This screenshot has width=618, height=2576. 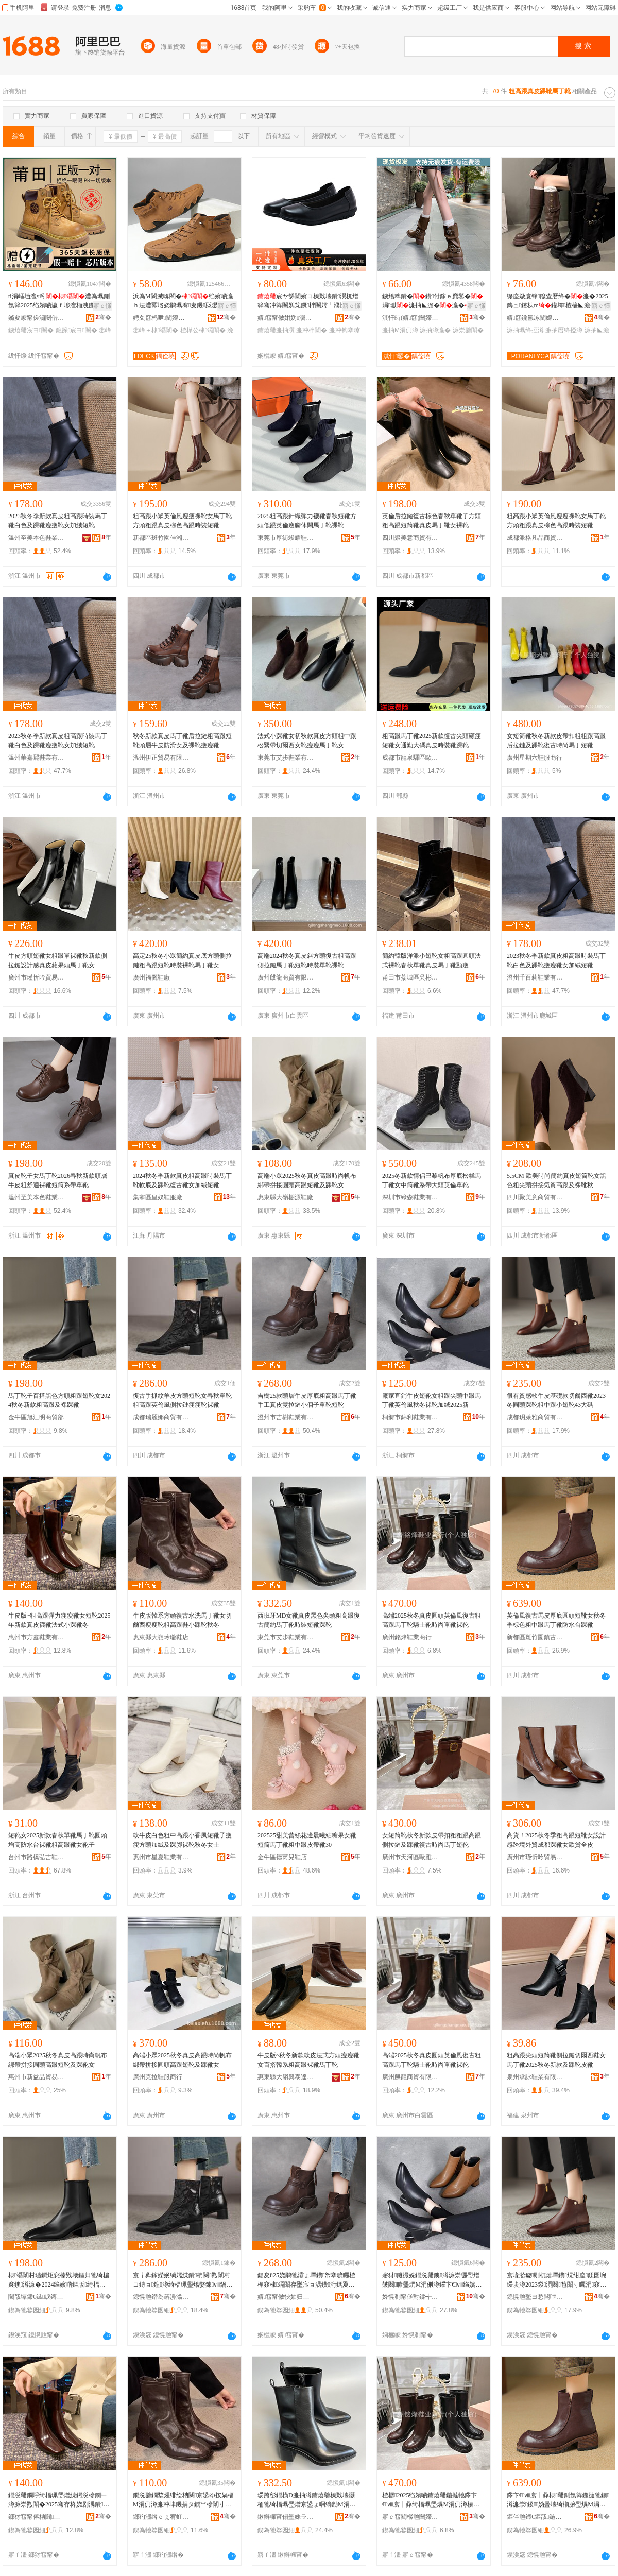 I want to click on 簡約韓版洋派小短靴女粗高跟圓頭法式裸靴春秋單靴真皮馬丁靴顯瘦, so click(x=431, y=960).